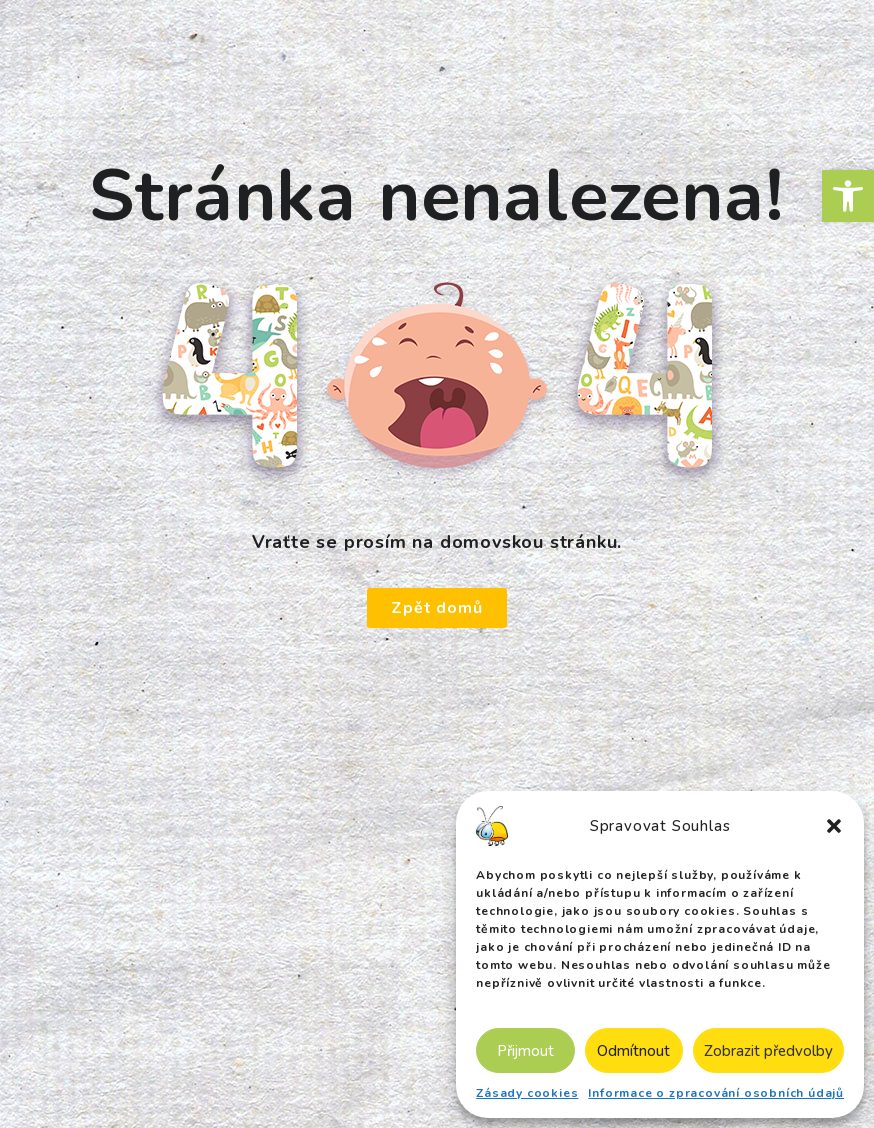 This screenshot has height=1128, width=874. I want to click on Informace o zpracování osobních údajů, so click(716, 1093).